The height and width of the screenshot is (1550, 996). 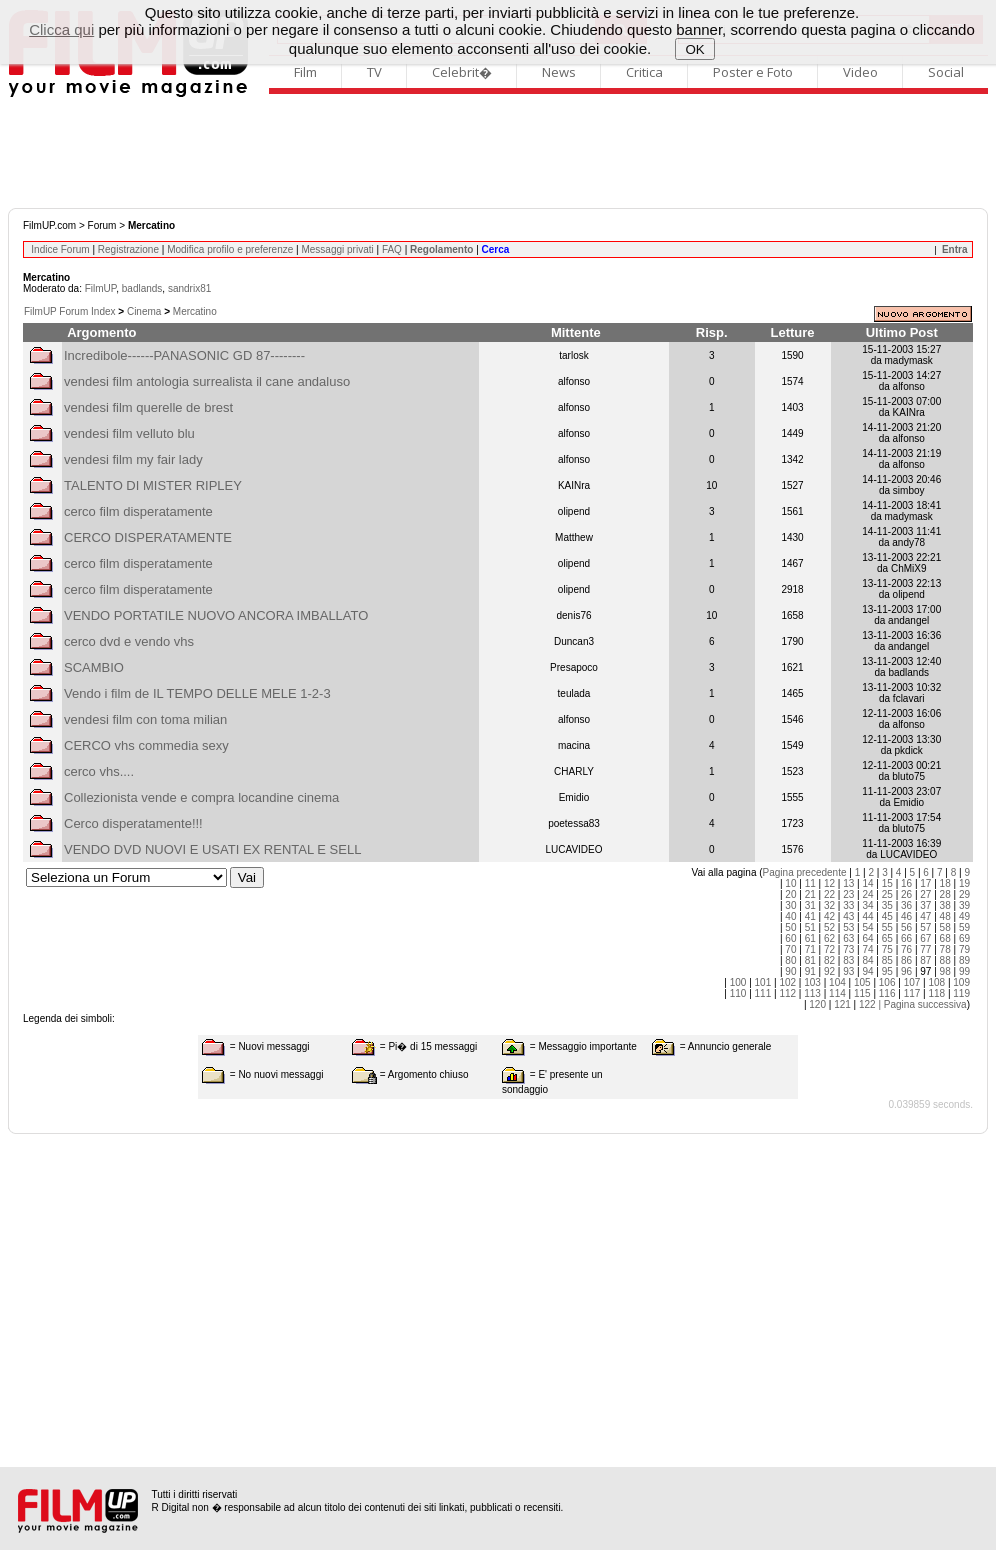 I want to click on 42, so click(x=829, y=916).